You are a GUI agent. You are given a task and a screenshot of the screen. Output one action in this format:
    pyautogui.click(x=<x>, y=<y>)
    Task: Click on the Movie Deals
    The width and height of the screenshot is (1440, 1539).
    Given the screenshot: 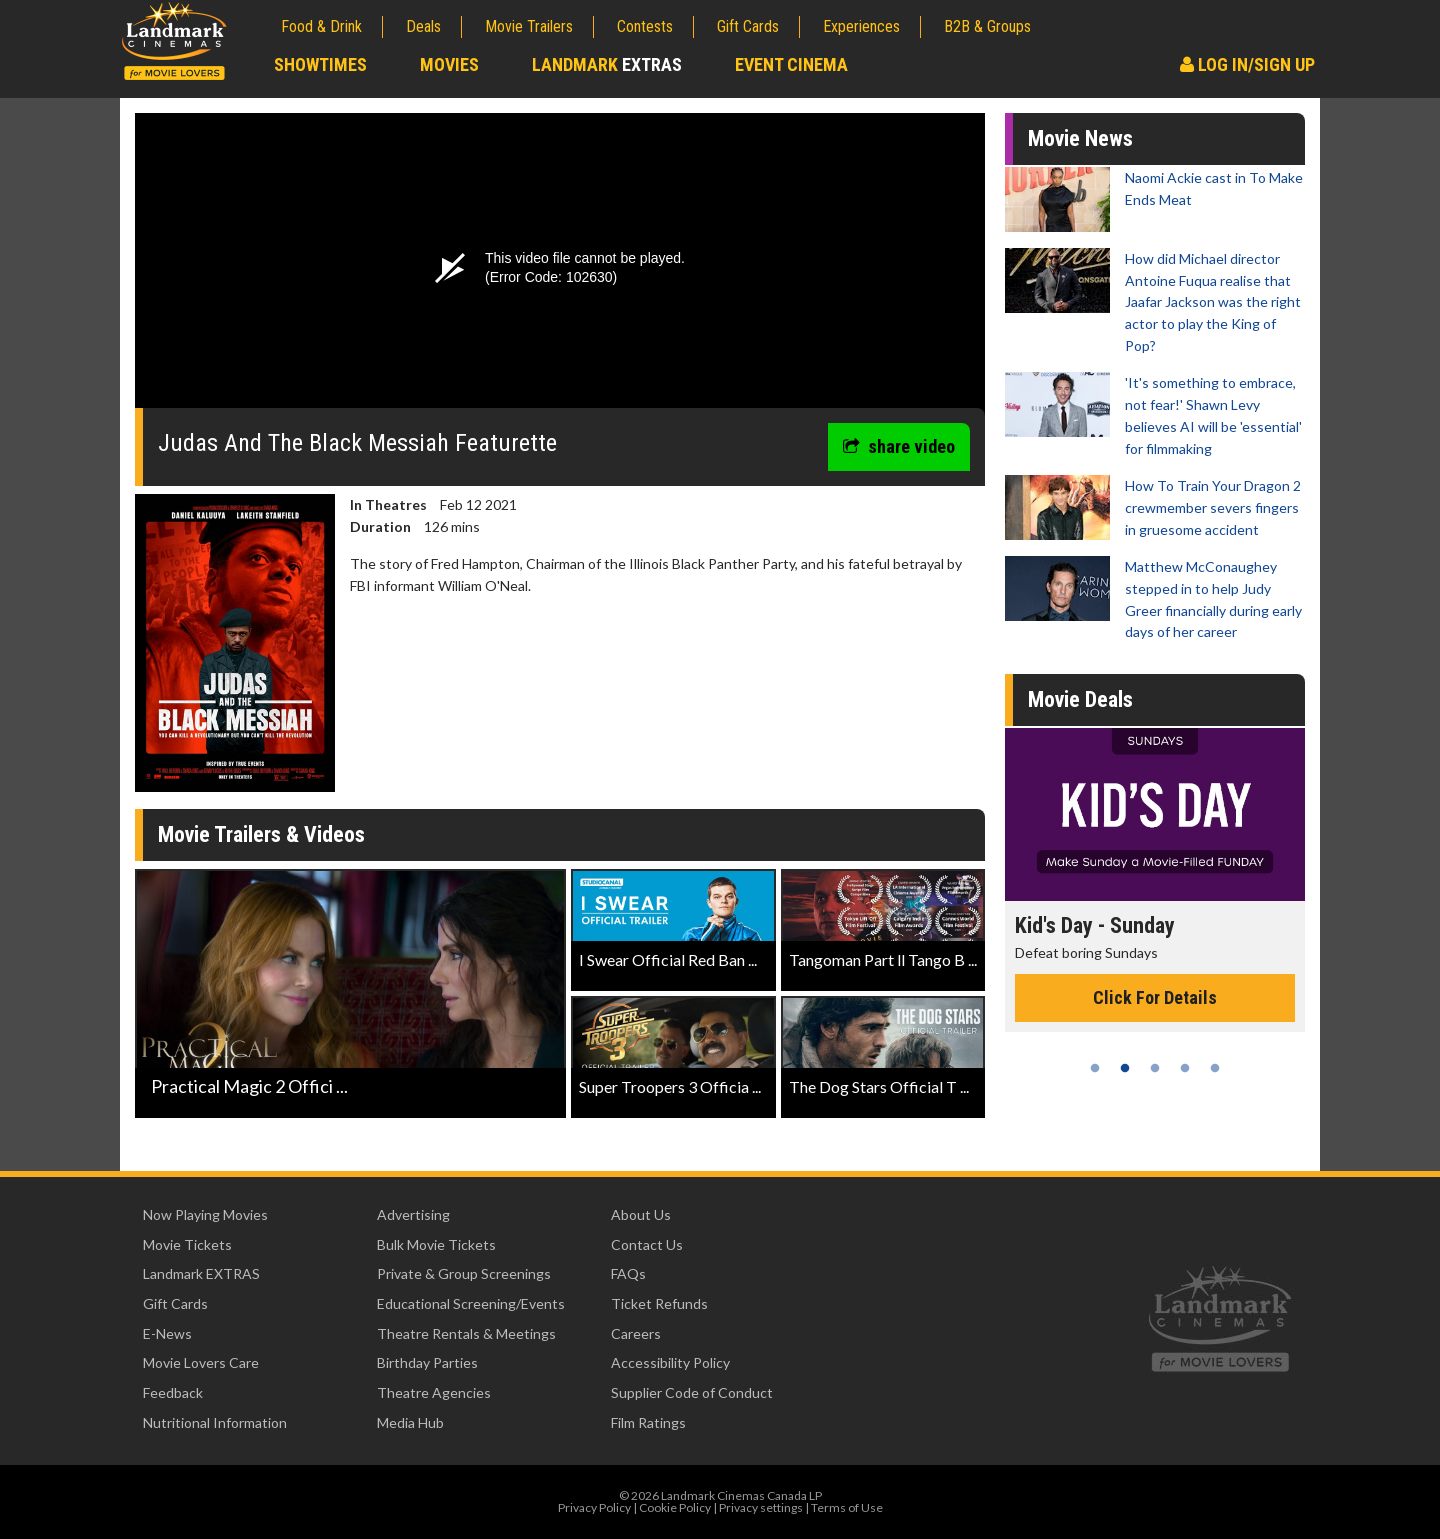 What is the action you would take?
    pyautogui.click(x=1080, y=699)
    